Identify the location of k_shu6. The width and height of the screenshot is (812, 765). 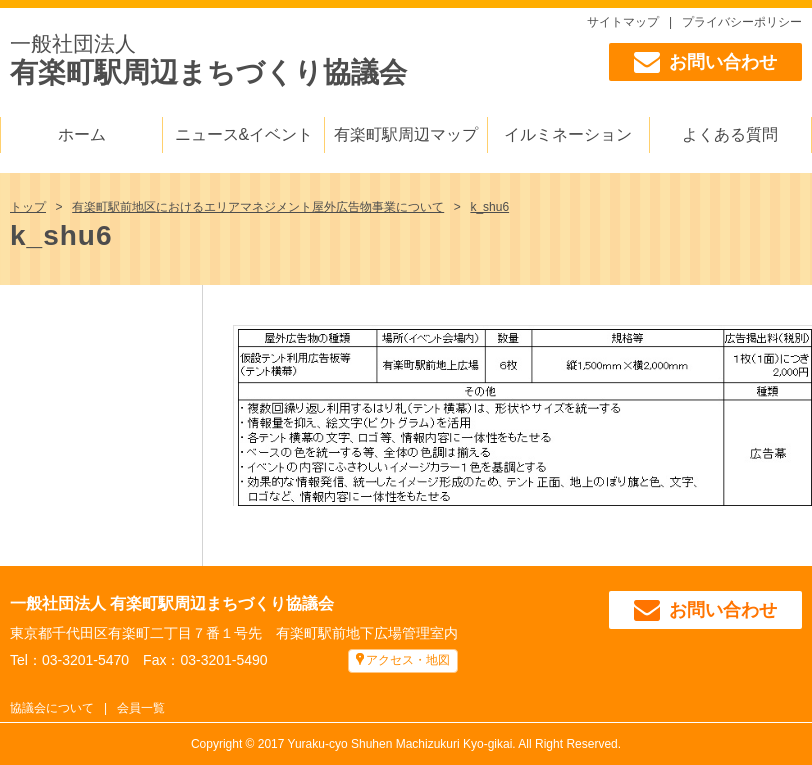
(489, 207).